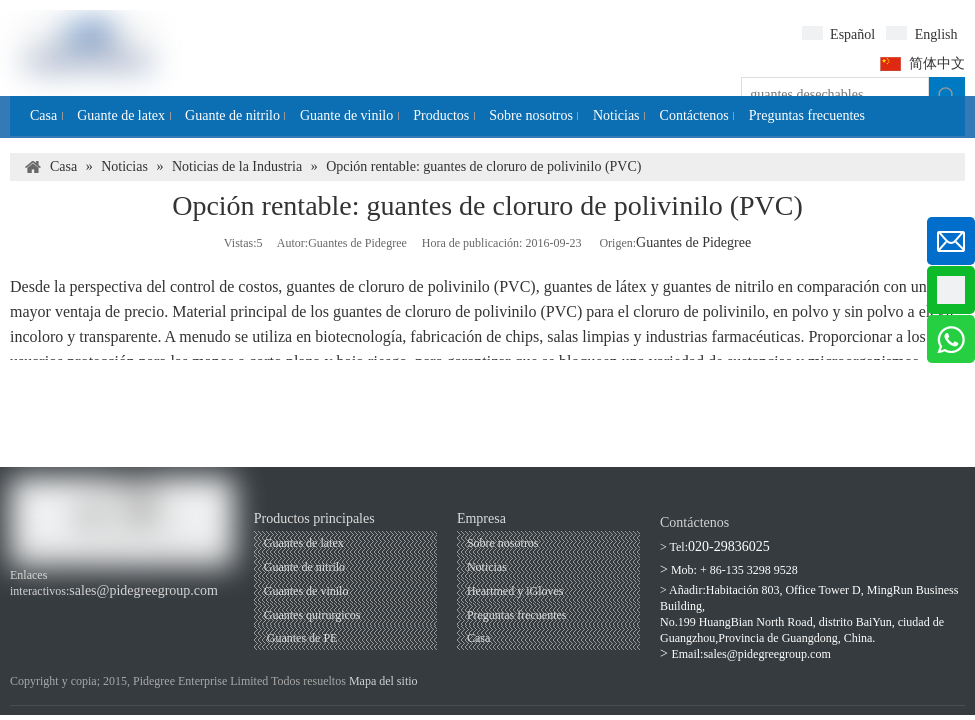 Image resolution: width=975 pixels, height=720 pixels. Describe the element at coordinates (517, 615) in the screenshot. I see `Preguntas frecuentes` at that location.